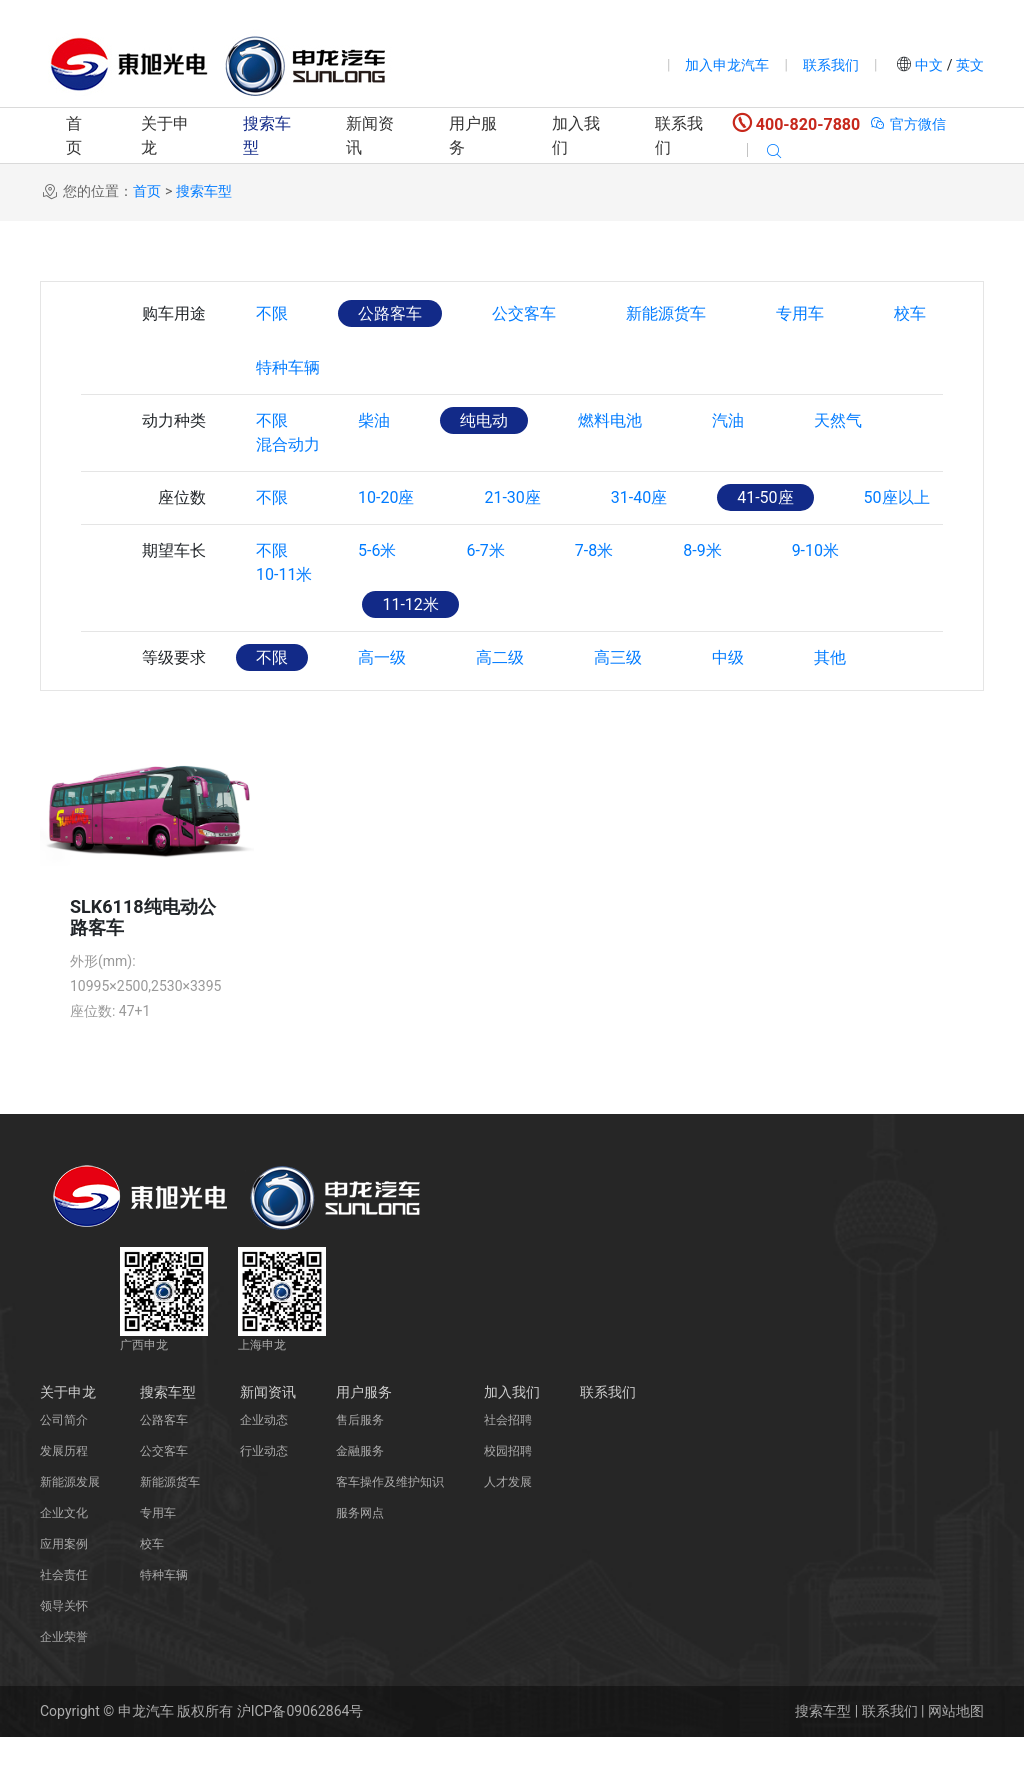  What do you see at coordinates (374, 420) in the screenshot?
I see `柴油` at bounding box center [374, 420].